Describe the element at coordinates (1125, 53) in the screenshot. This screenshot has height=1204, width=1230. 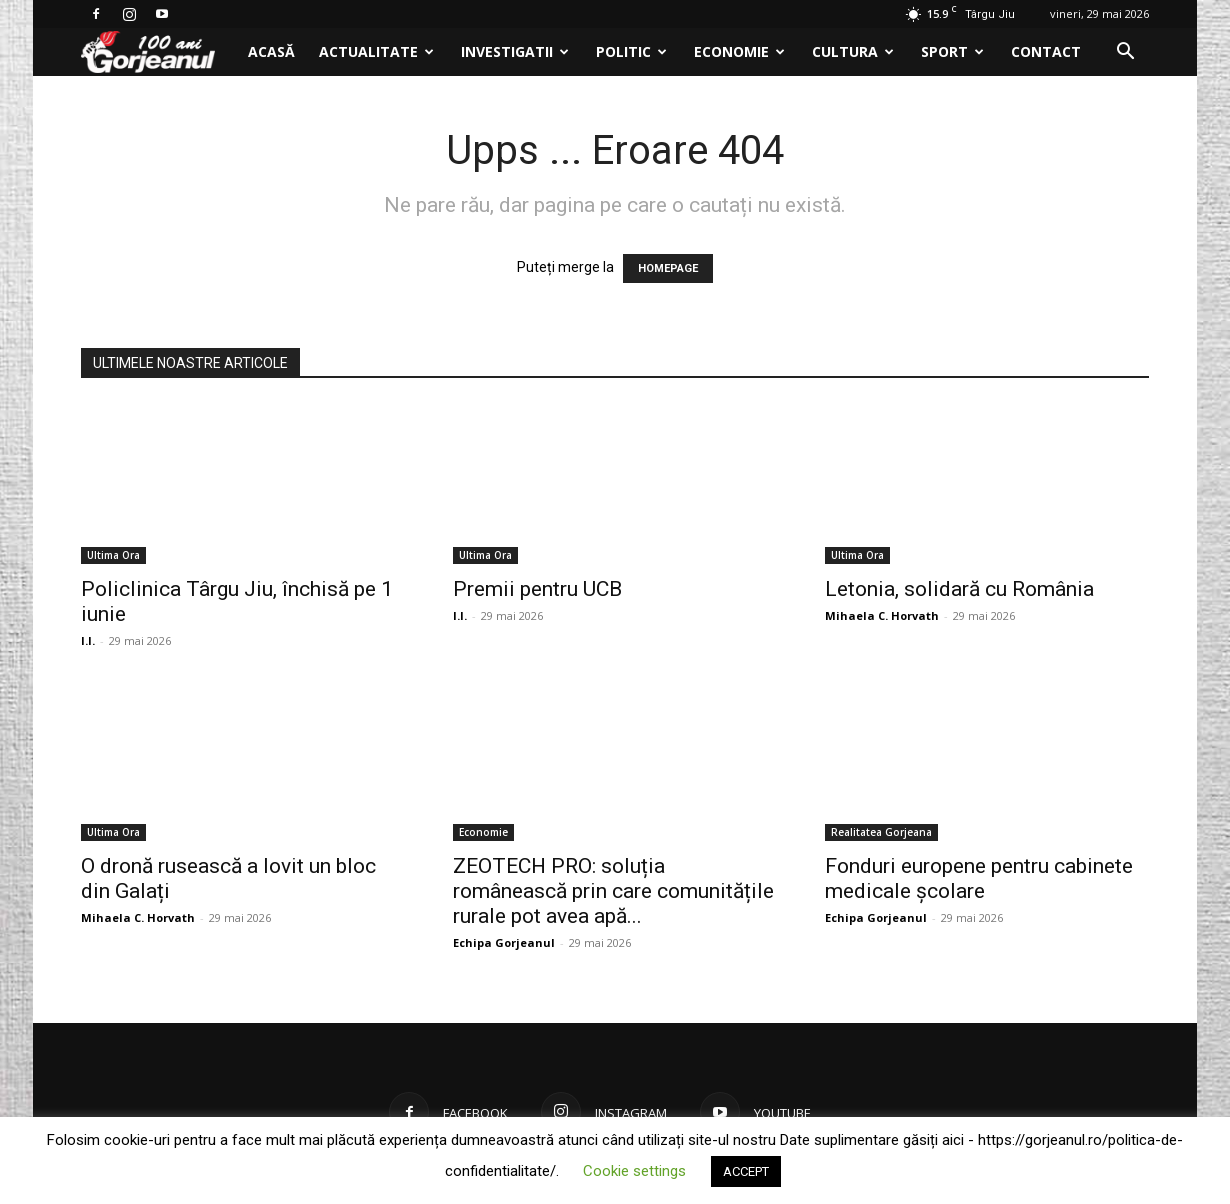
I see `[button]` at that location.